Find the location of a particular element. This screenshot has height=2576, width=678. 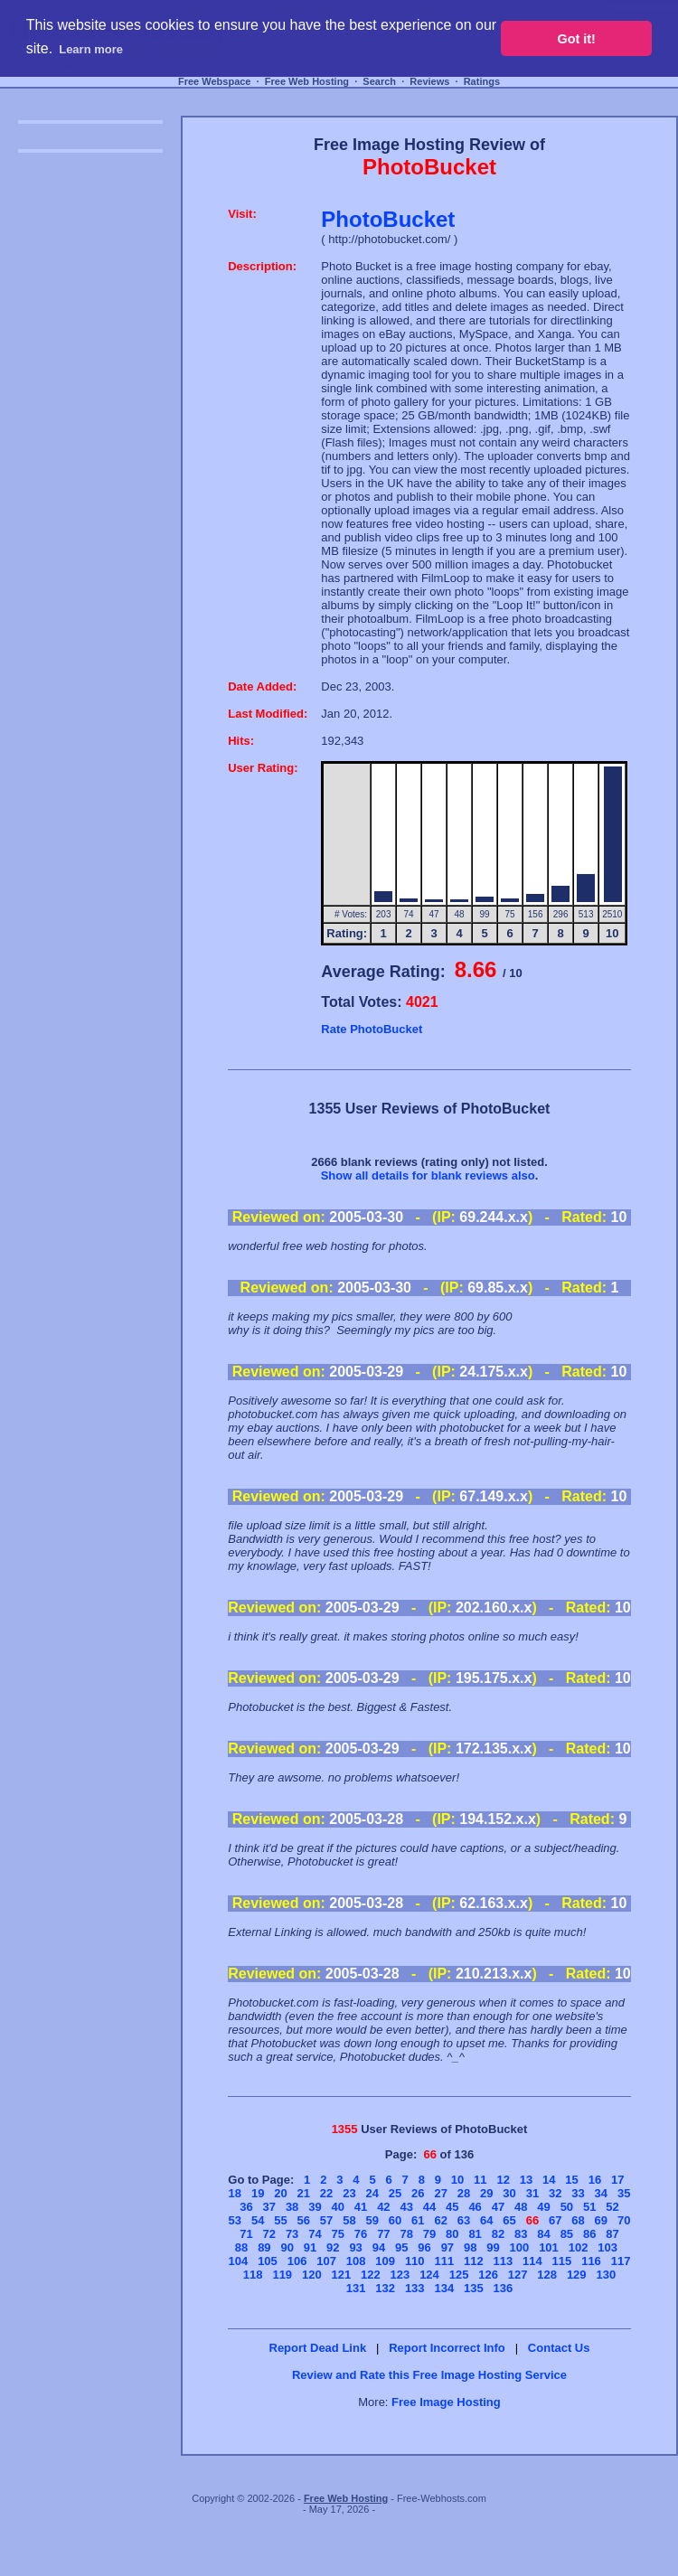

17 is located at coordinates (617, 2179).